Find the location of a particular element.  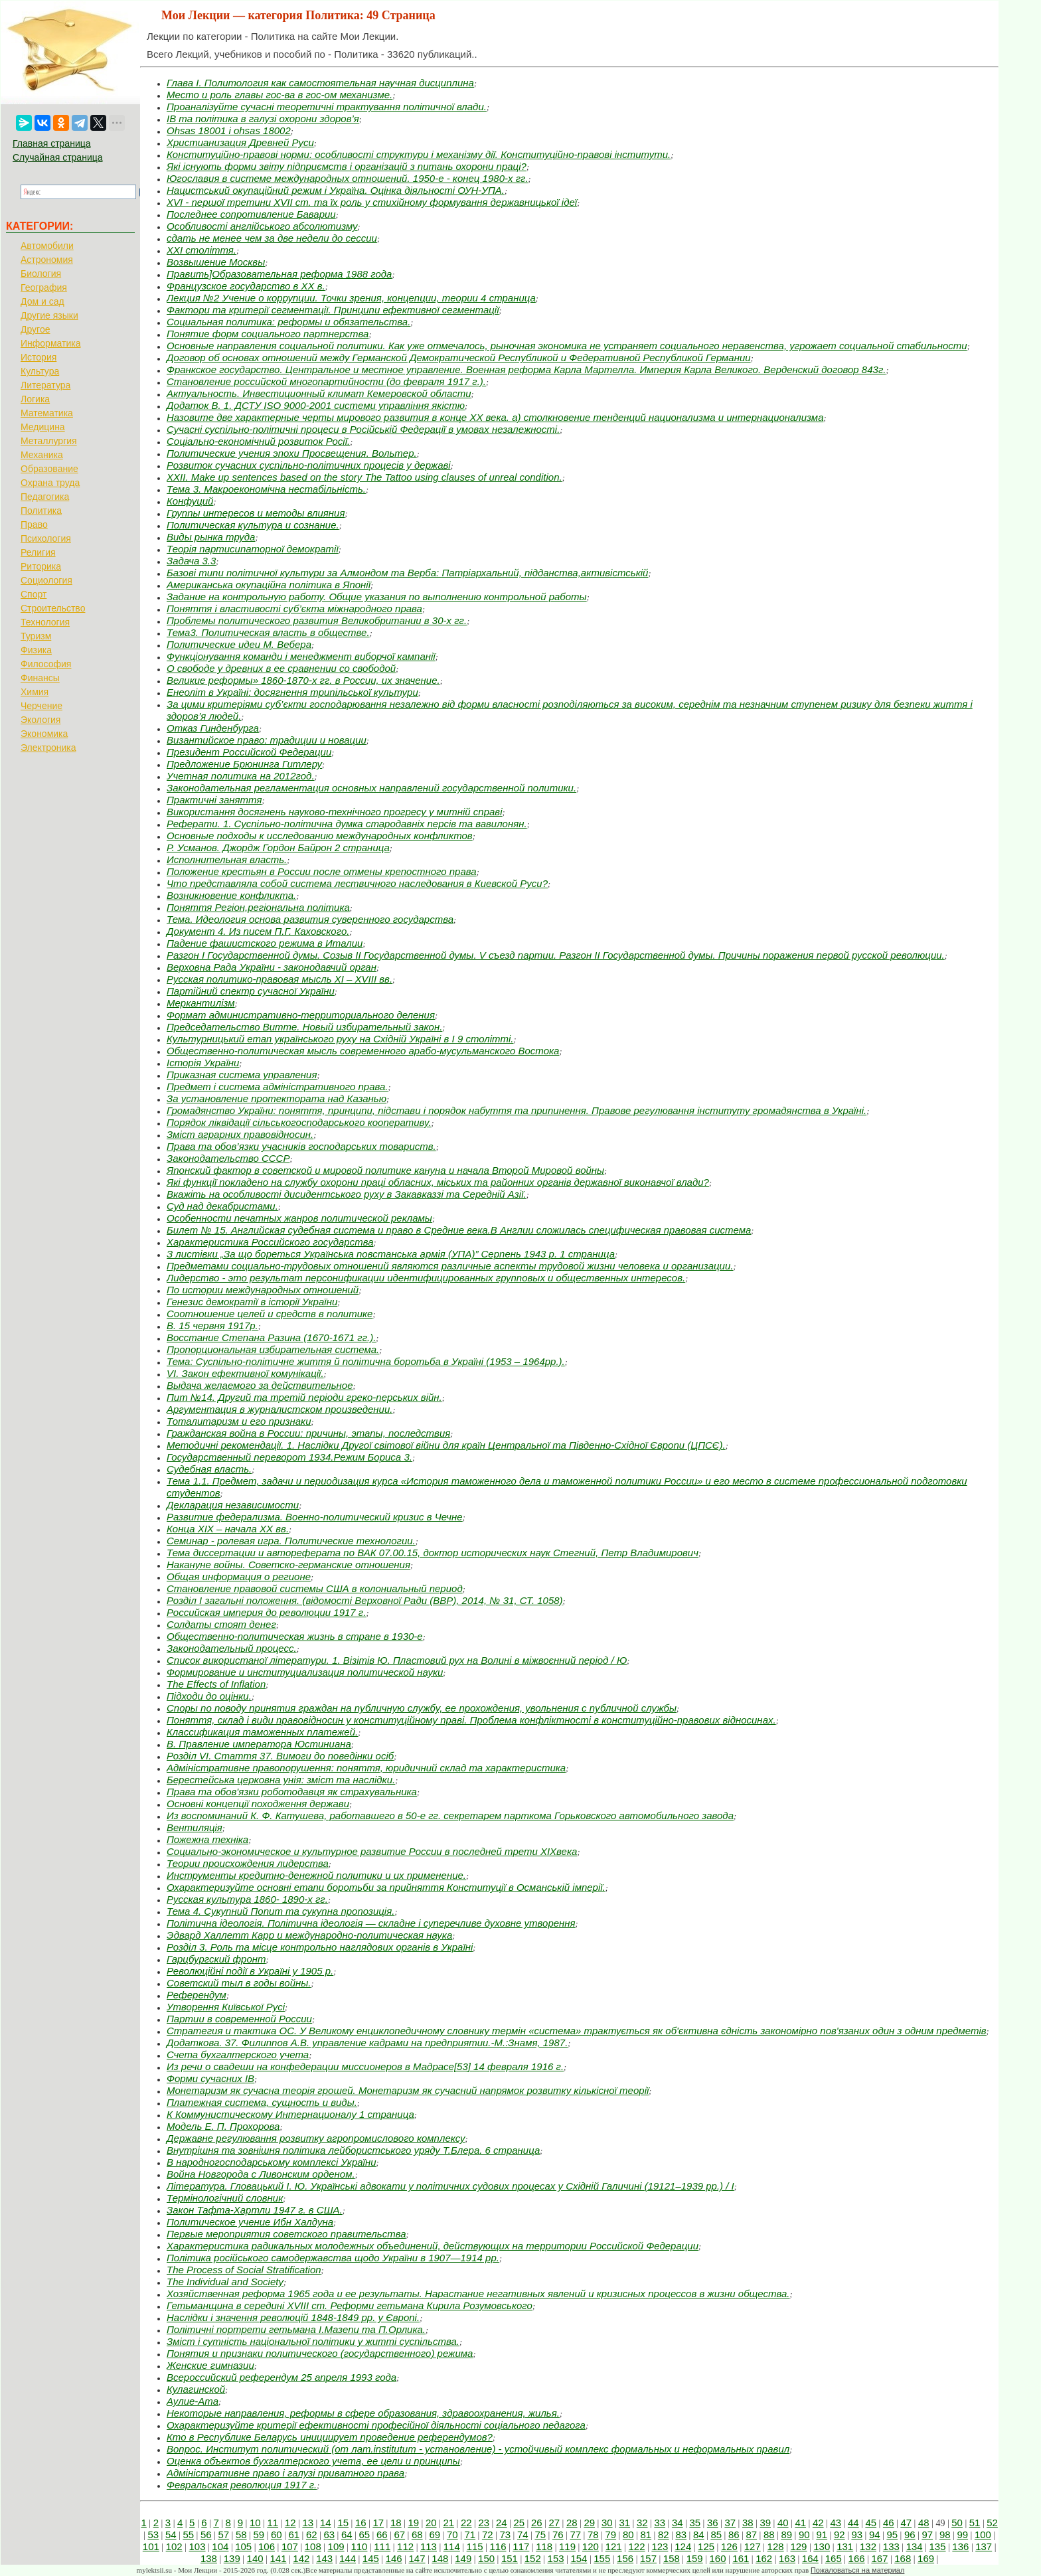

103 is located at coordinates (197, 2546).